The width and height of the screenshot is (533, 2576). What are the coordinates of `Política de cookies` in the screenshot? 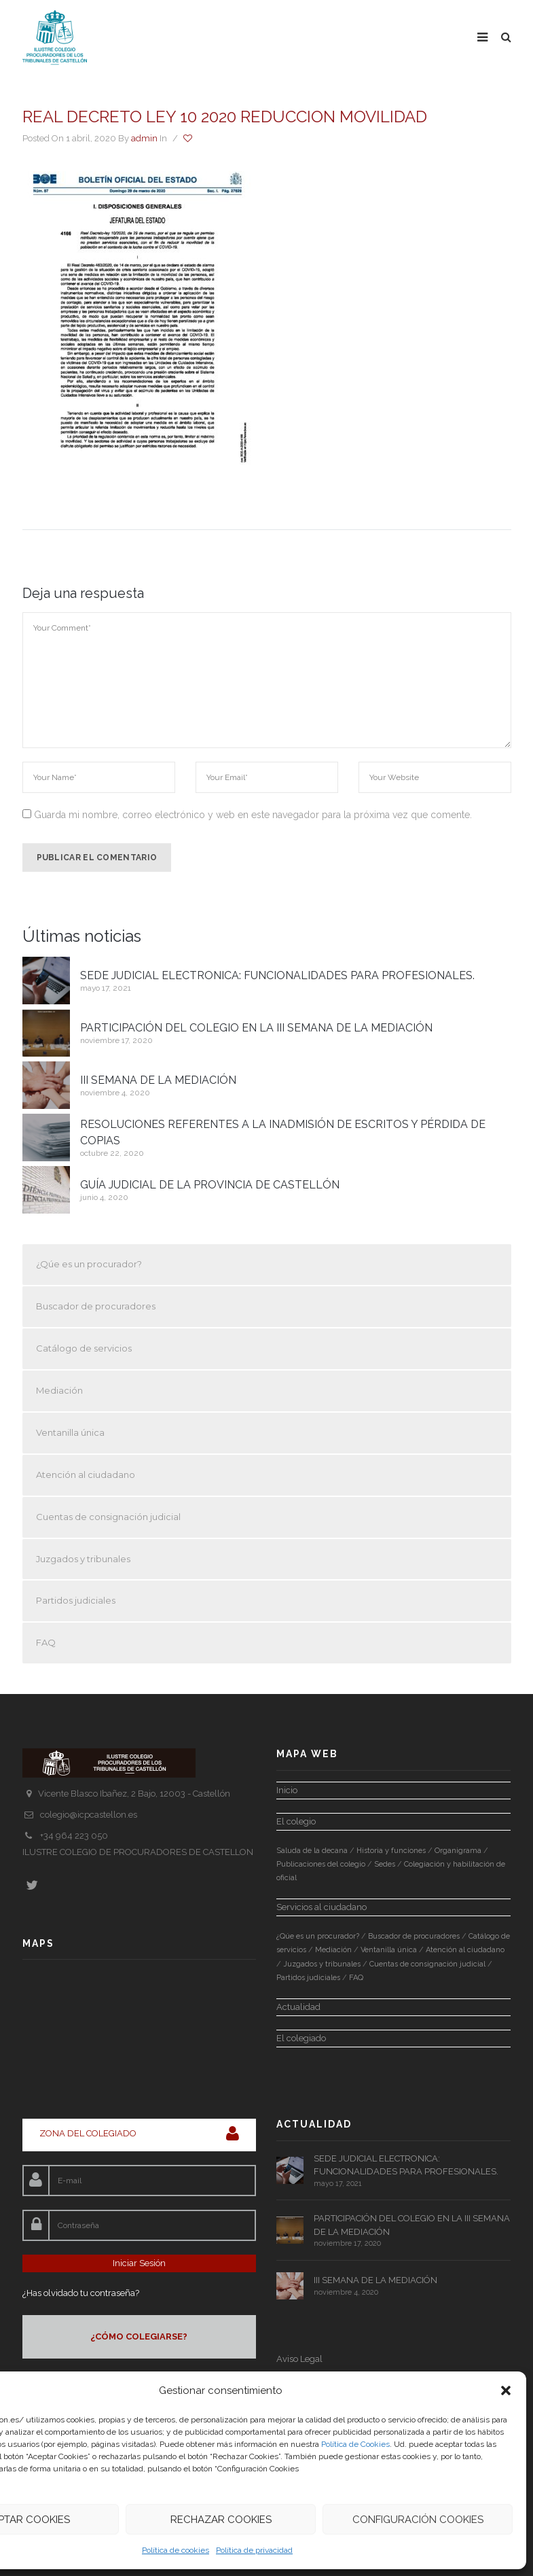 It's located at (175, 2550).